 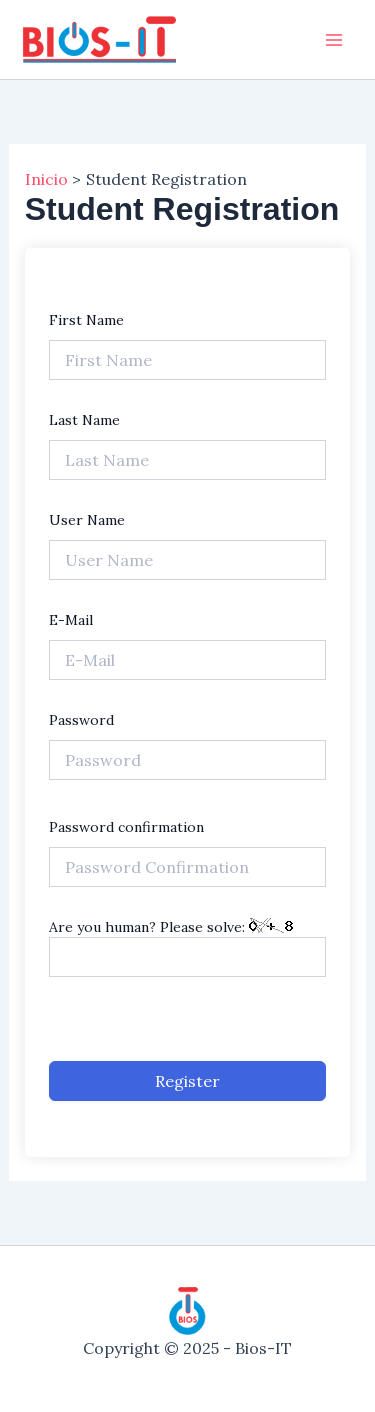 I want to click on [Main menu toggle], so click(x=334, y=39).